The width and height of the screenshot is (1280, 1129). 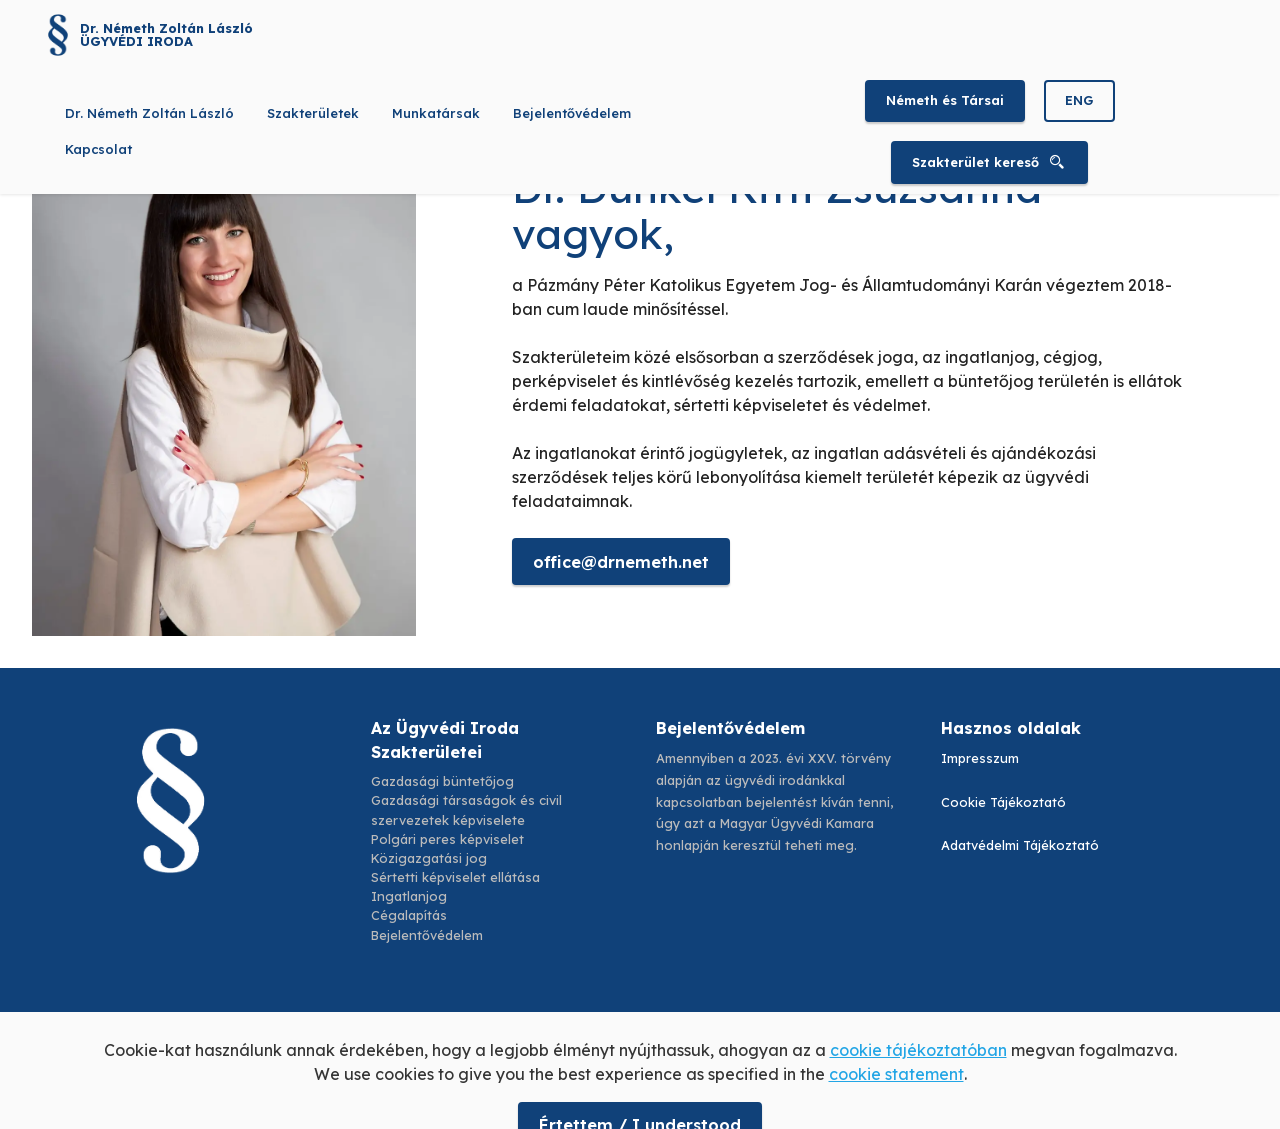 I want to click on Bejelentővédelem, so click(x=572, y=113).